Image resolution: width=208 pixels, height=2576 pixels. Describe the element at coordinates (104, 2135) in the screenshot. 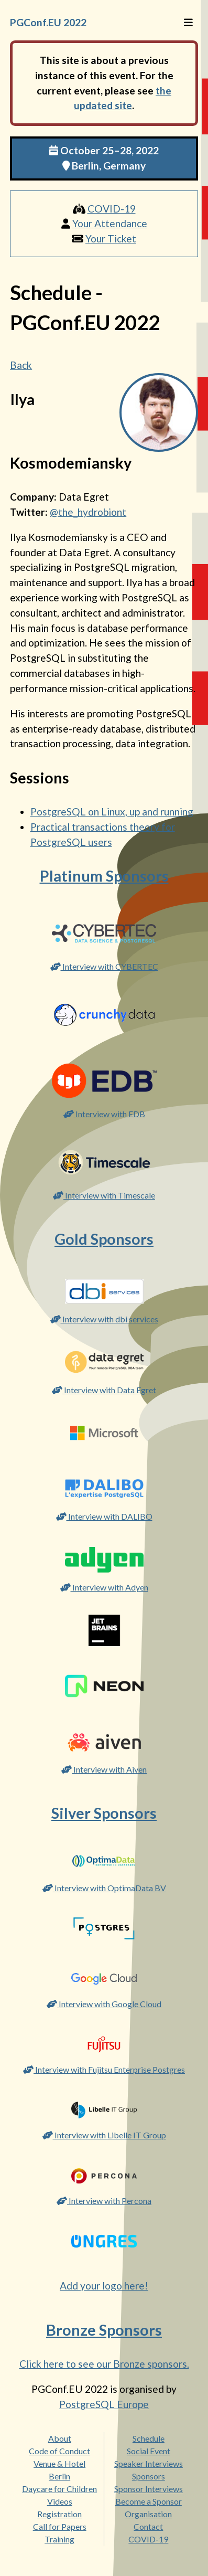

I see `Interview with Libelle IT Group` at that location.